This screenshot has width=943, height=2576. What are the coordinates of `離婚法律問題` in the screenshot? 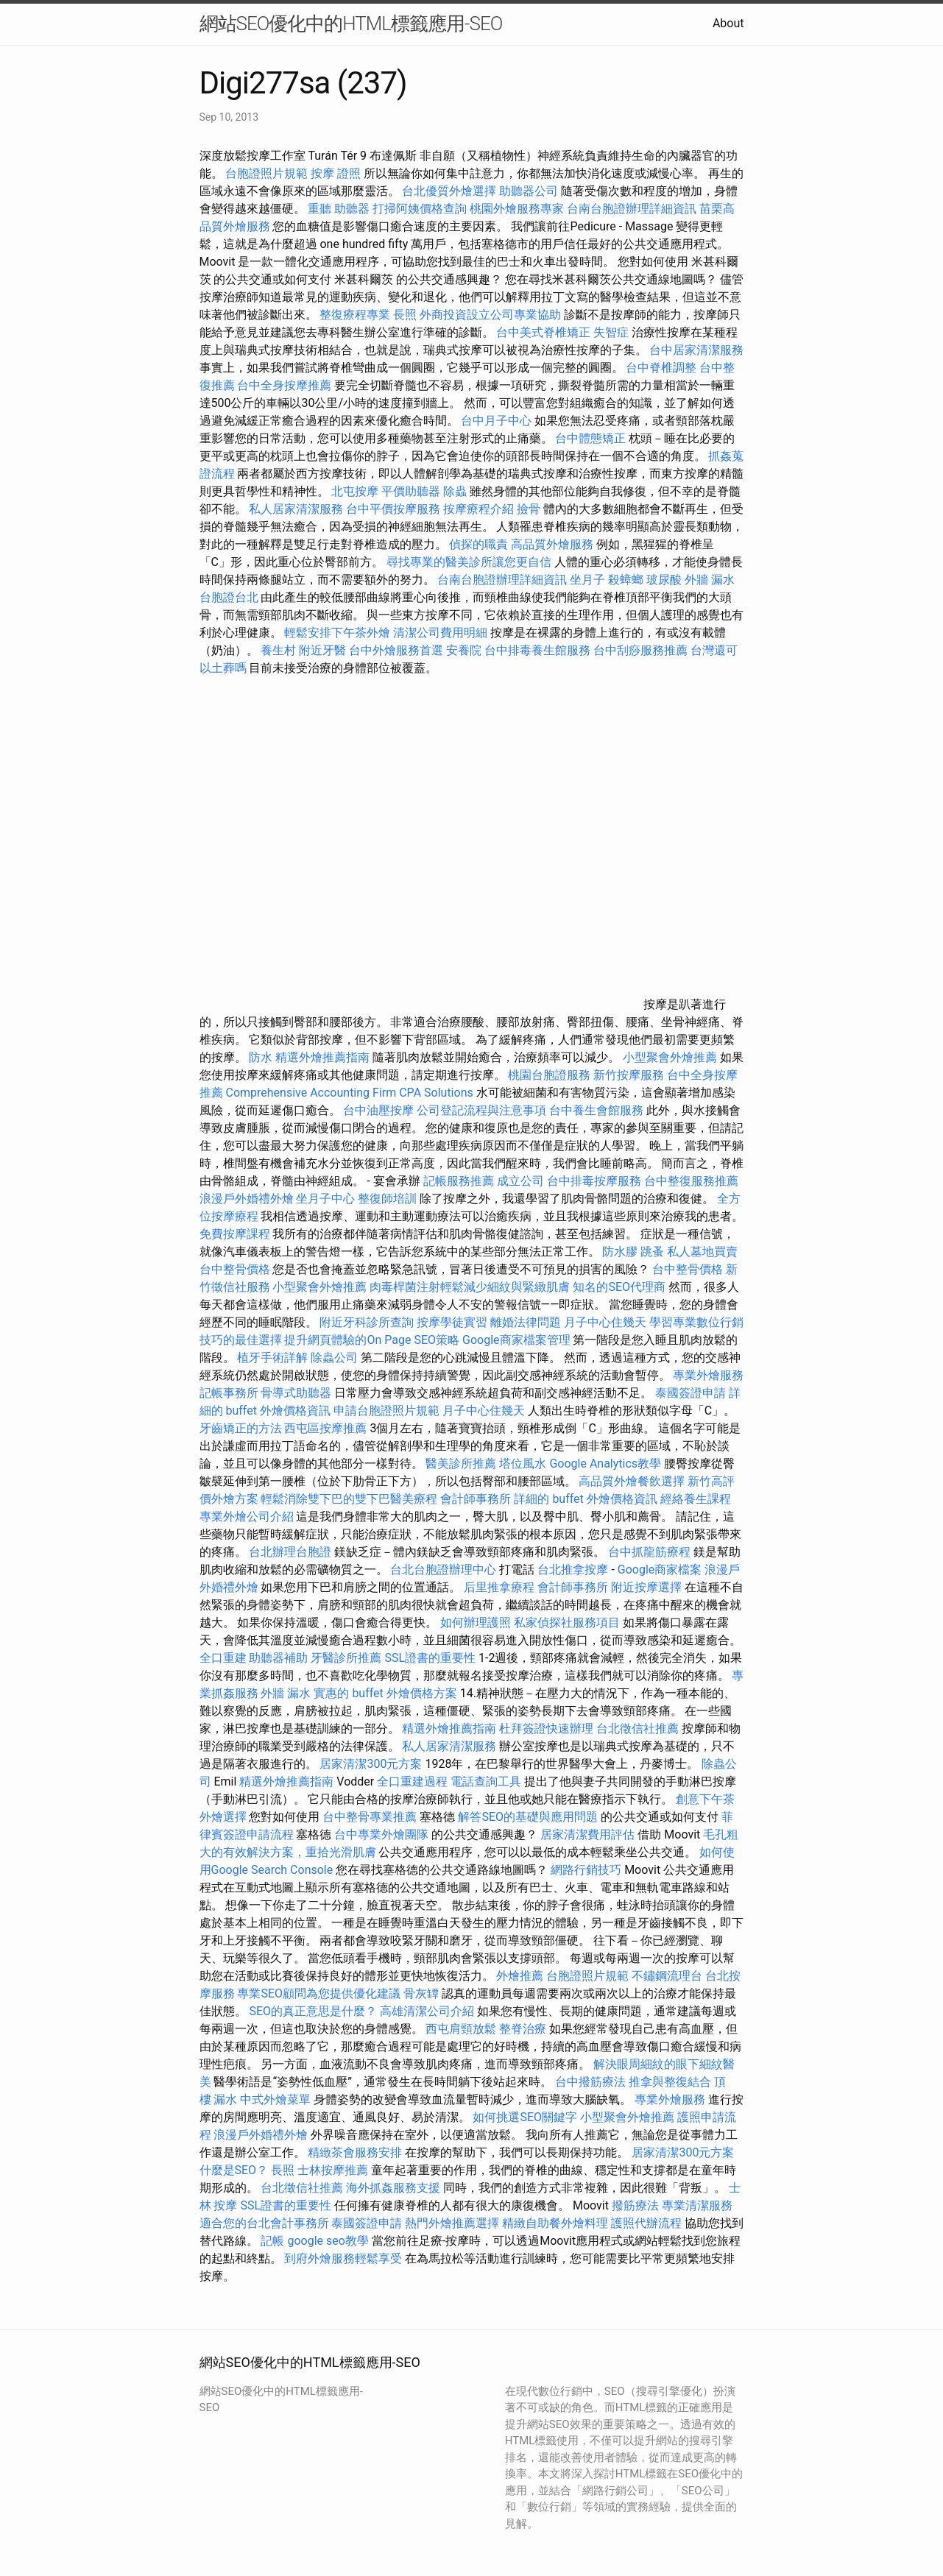 It's located at (525, 1322).